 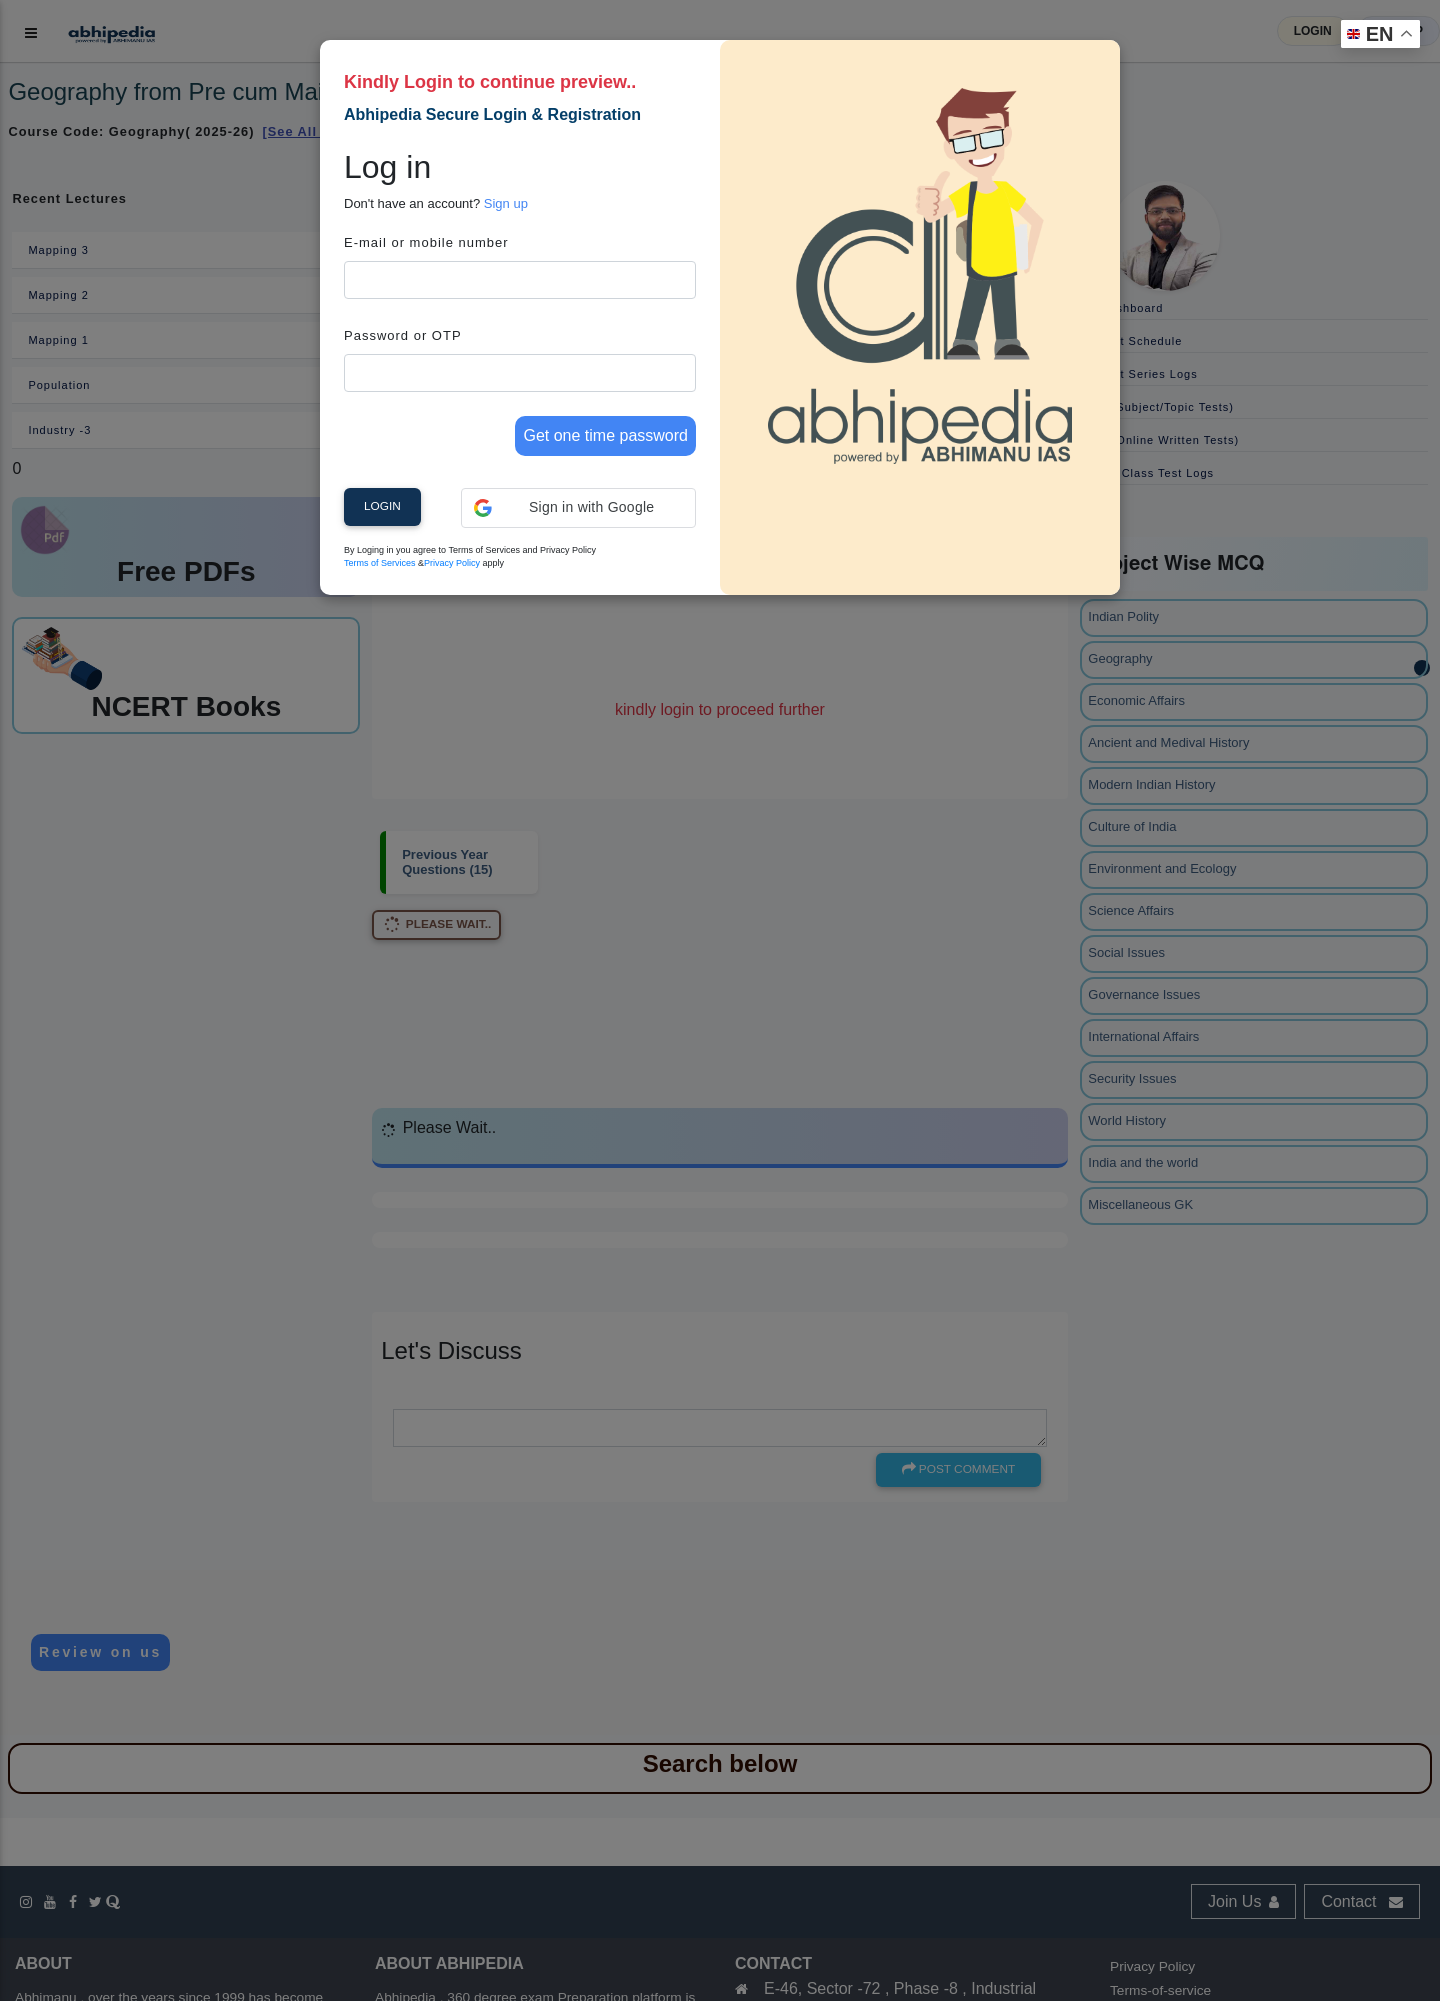 I want to click on Password or OTP, so click(x=403, y=335).